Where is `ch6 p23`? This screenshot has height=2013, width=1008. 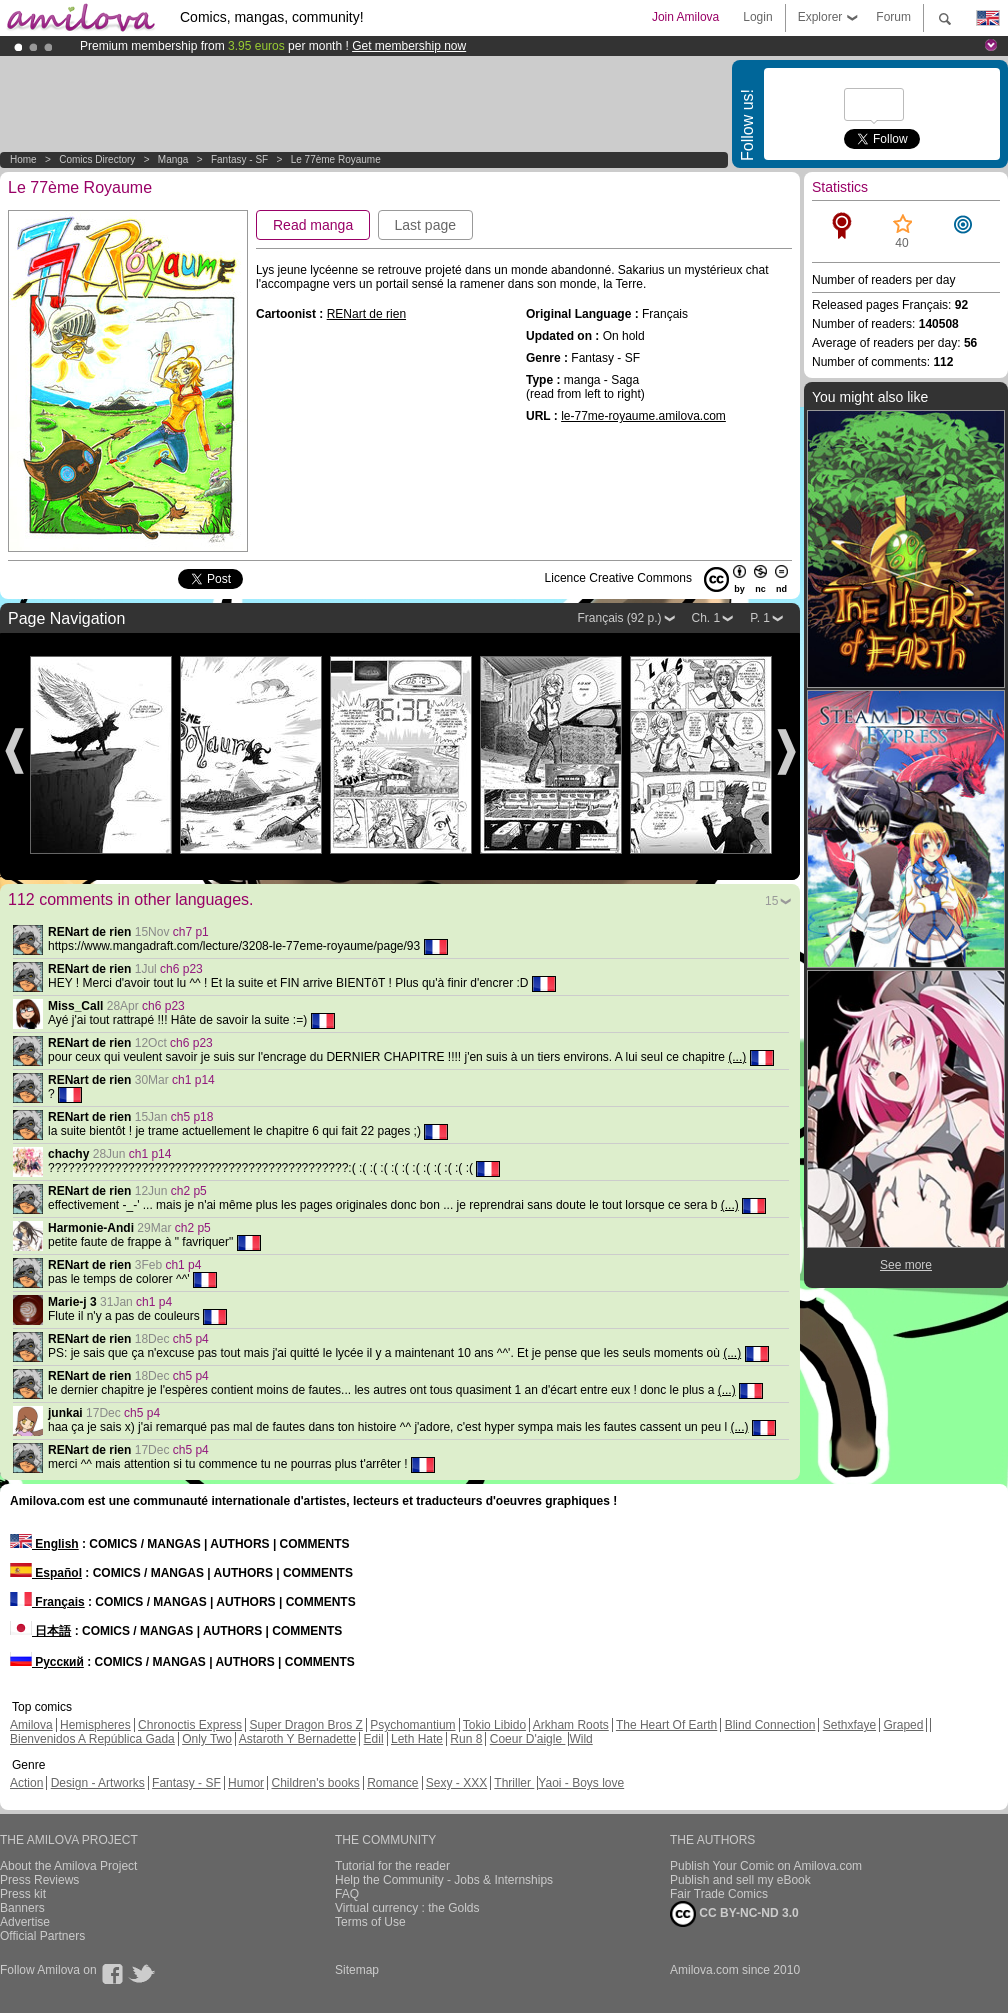
ch6 p23 is located at coordinates (181, 969).